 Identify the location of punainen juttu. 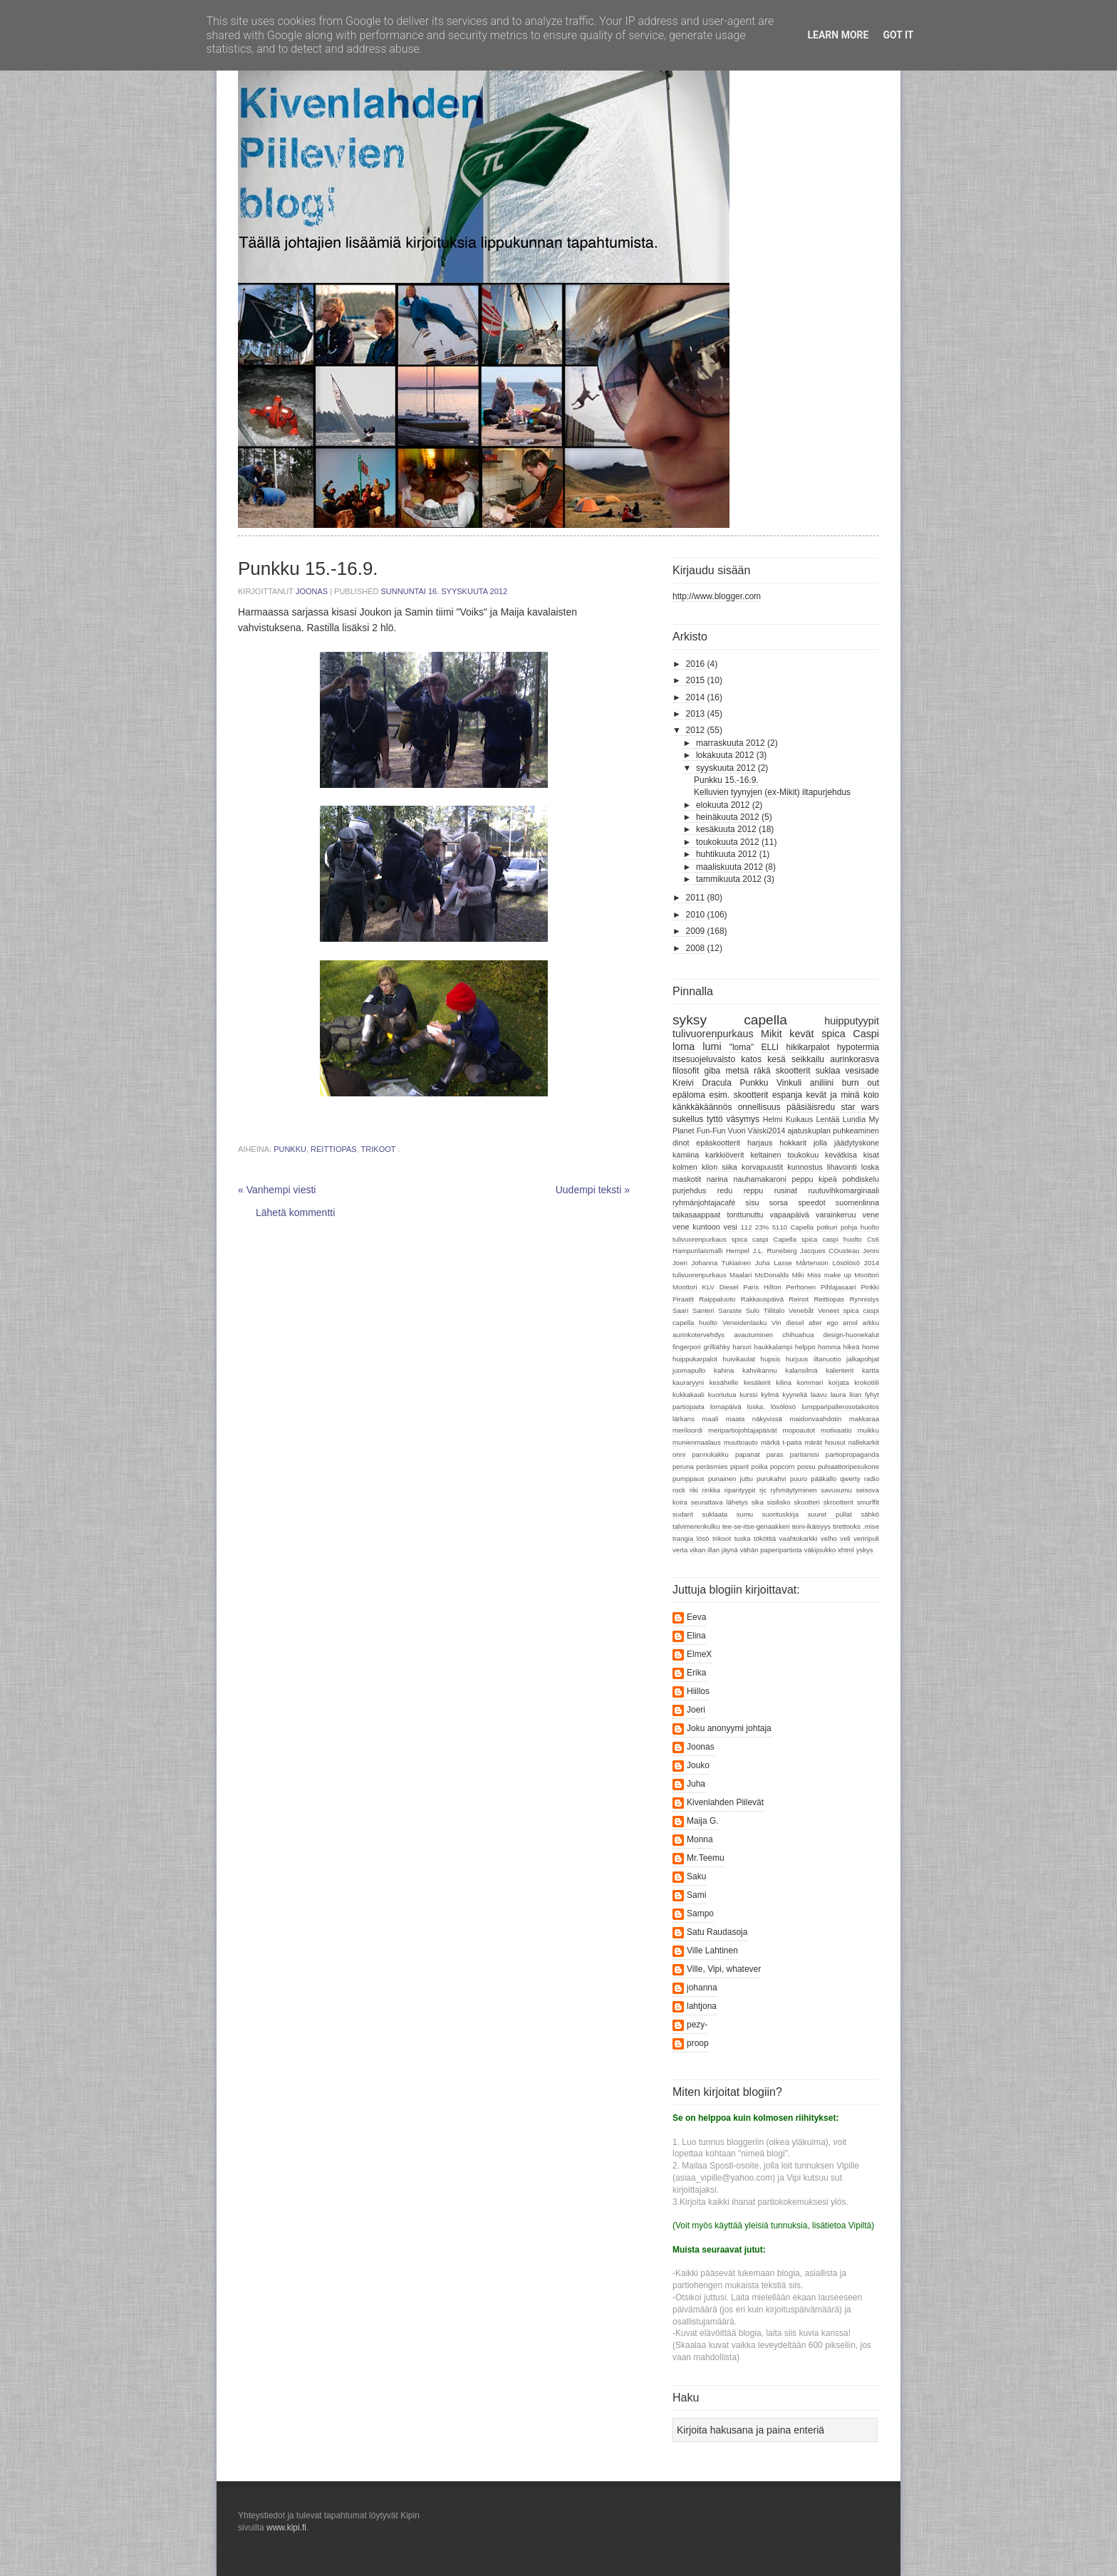
(730, 1478).